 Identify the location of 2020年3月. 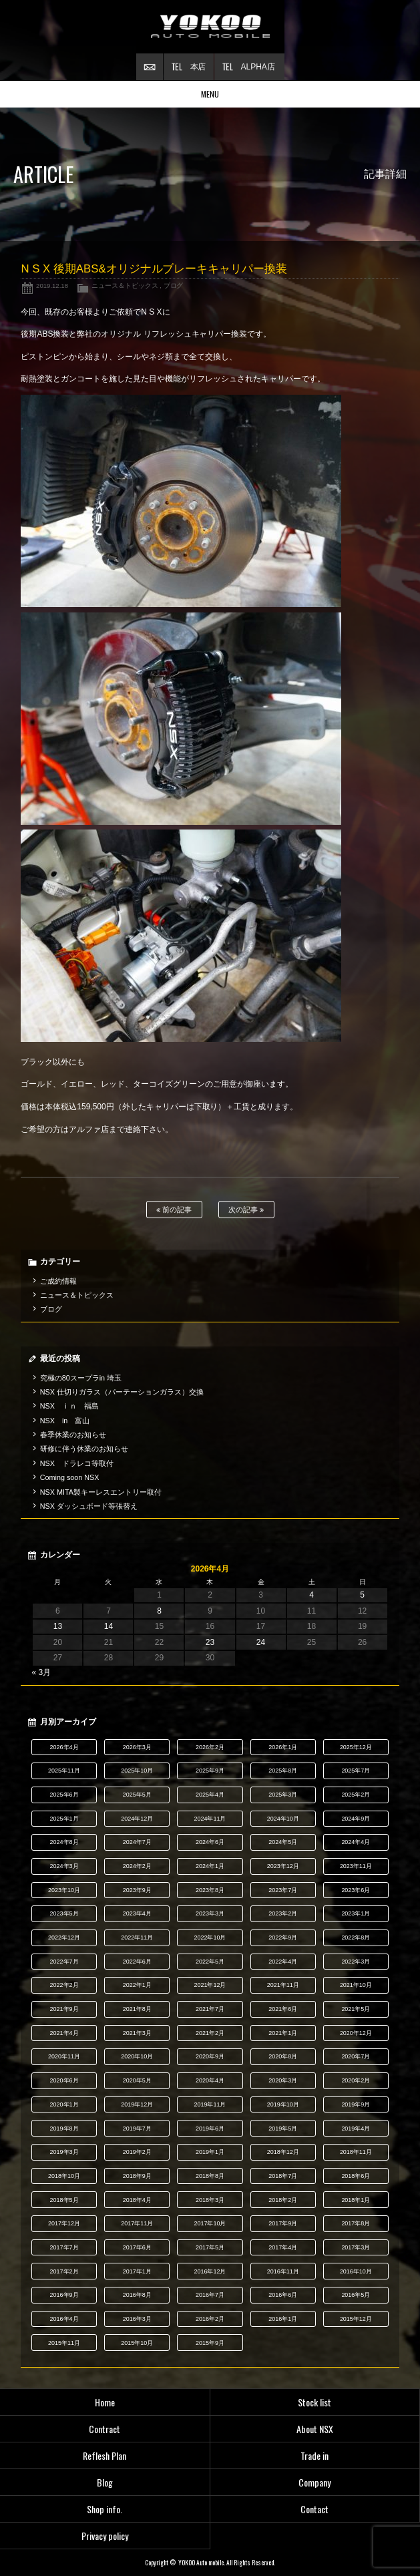
(282, 2080).